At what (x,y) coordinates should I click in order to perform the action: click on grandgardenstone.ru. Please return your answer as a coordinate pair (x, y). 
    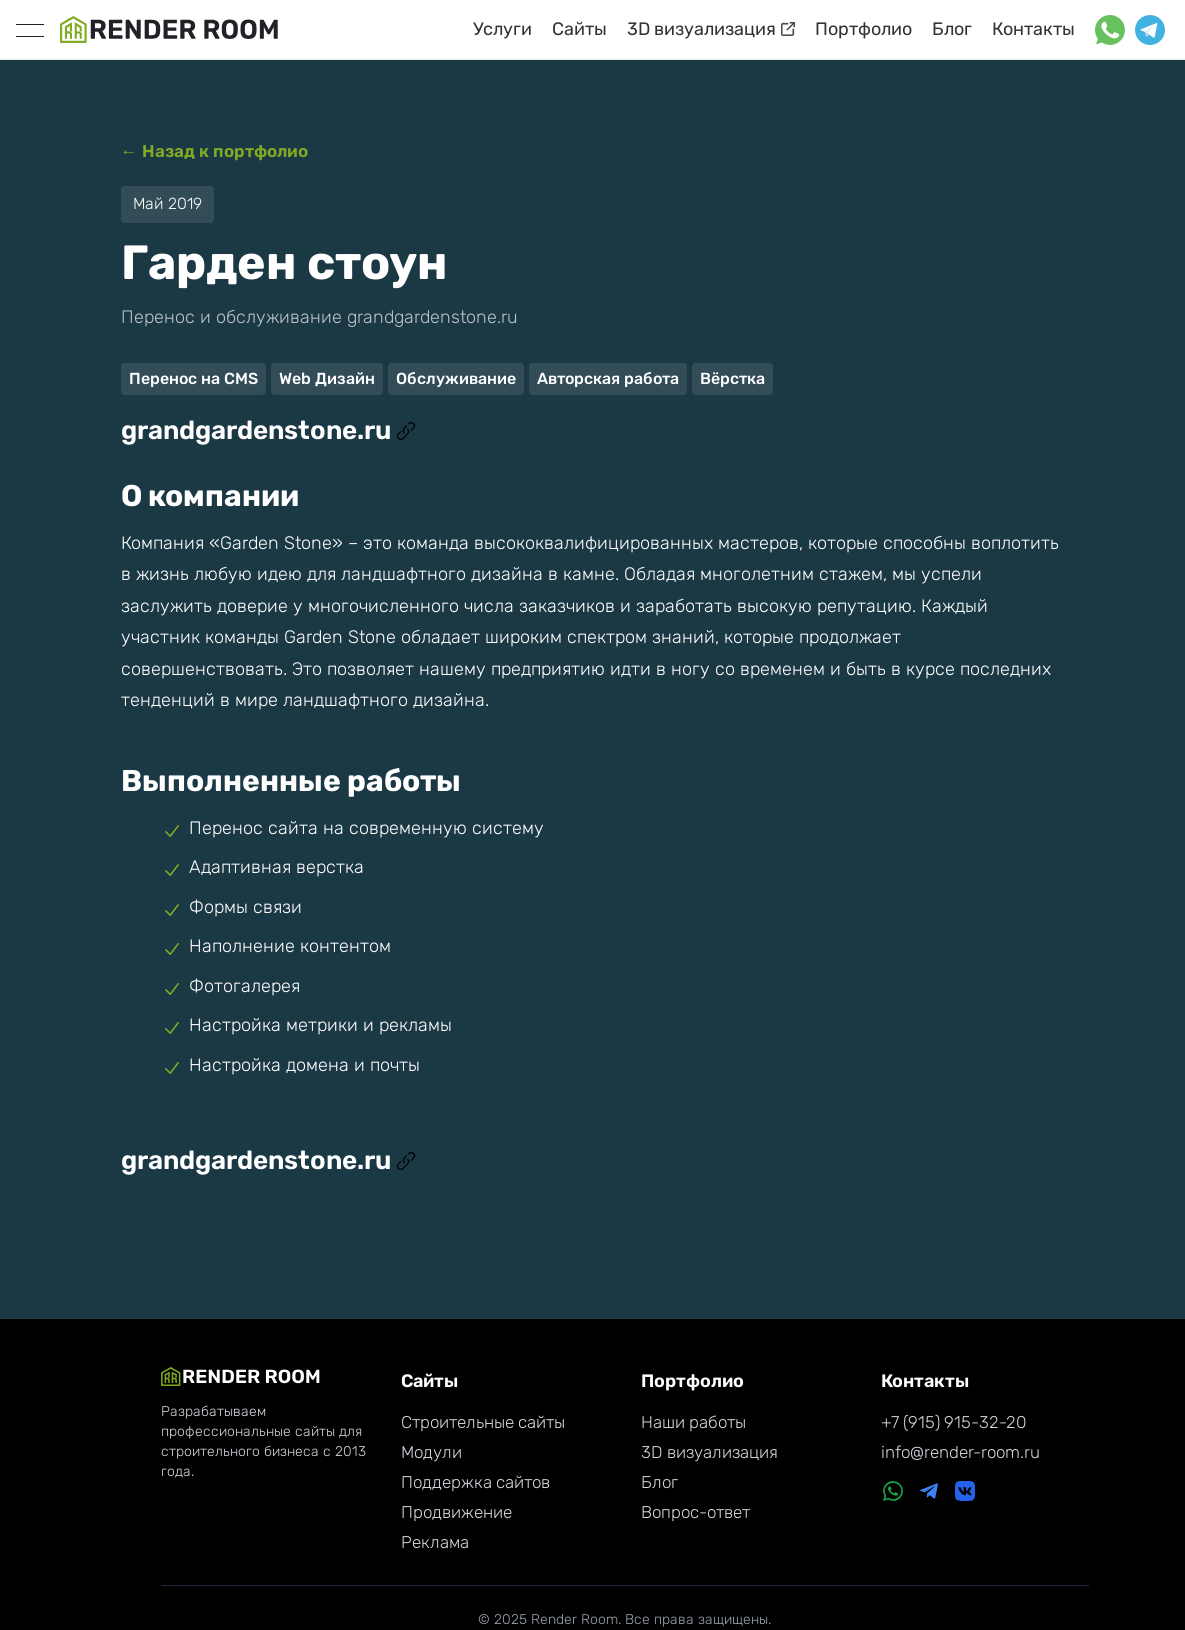
    Looking at the image, I should click on (268, 430).